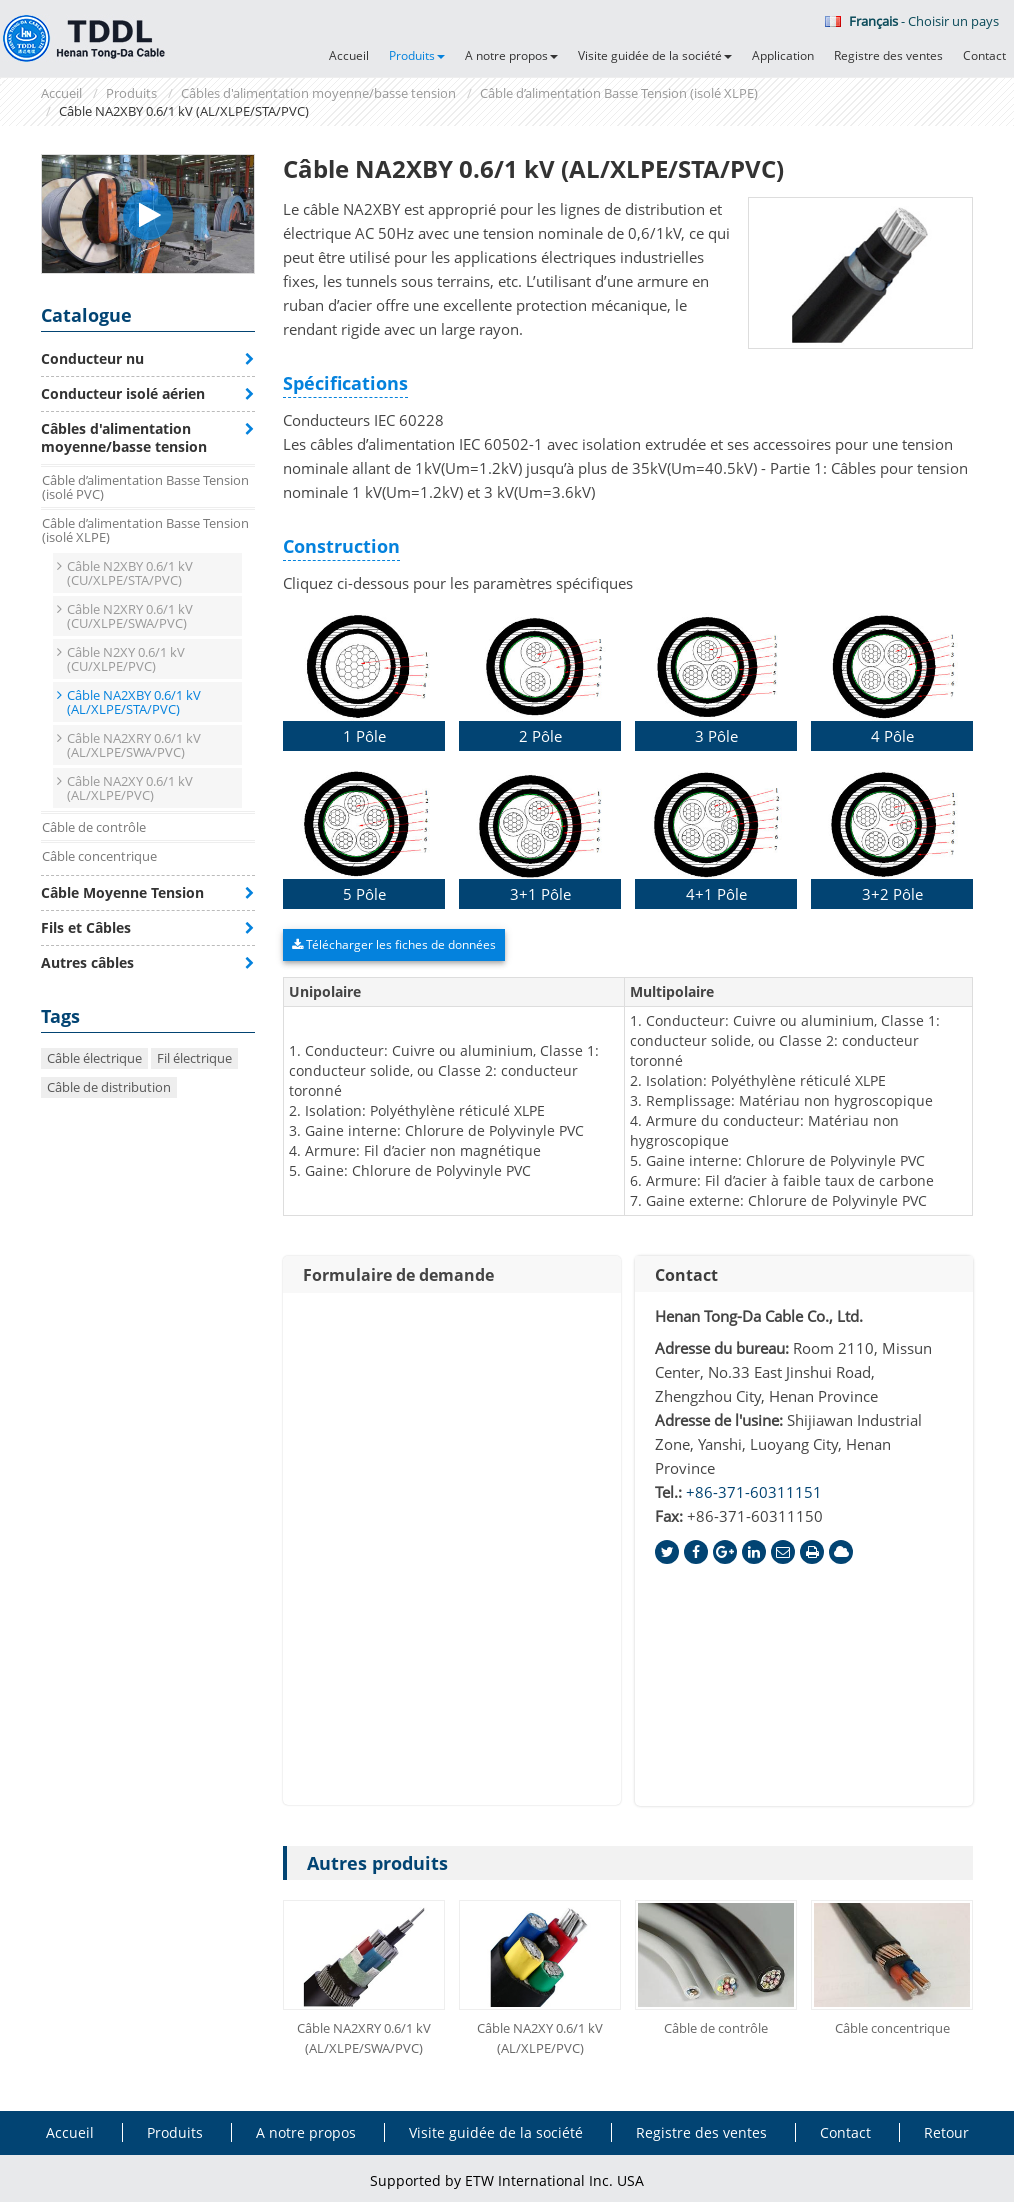  I want to click on A notre propos [button], so click(511, 55).